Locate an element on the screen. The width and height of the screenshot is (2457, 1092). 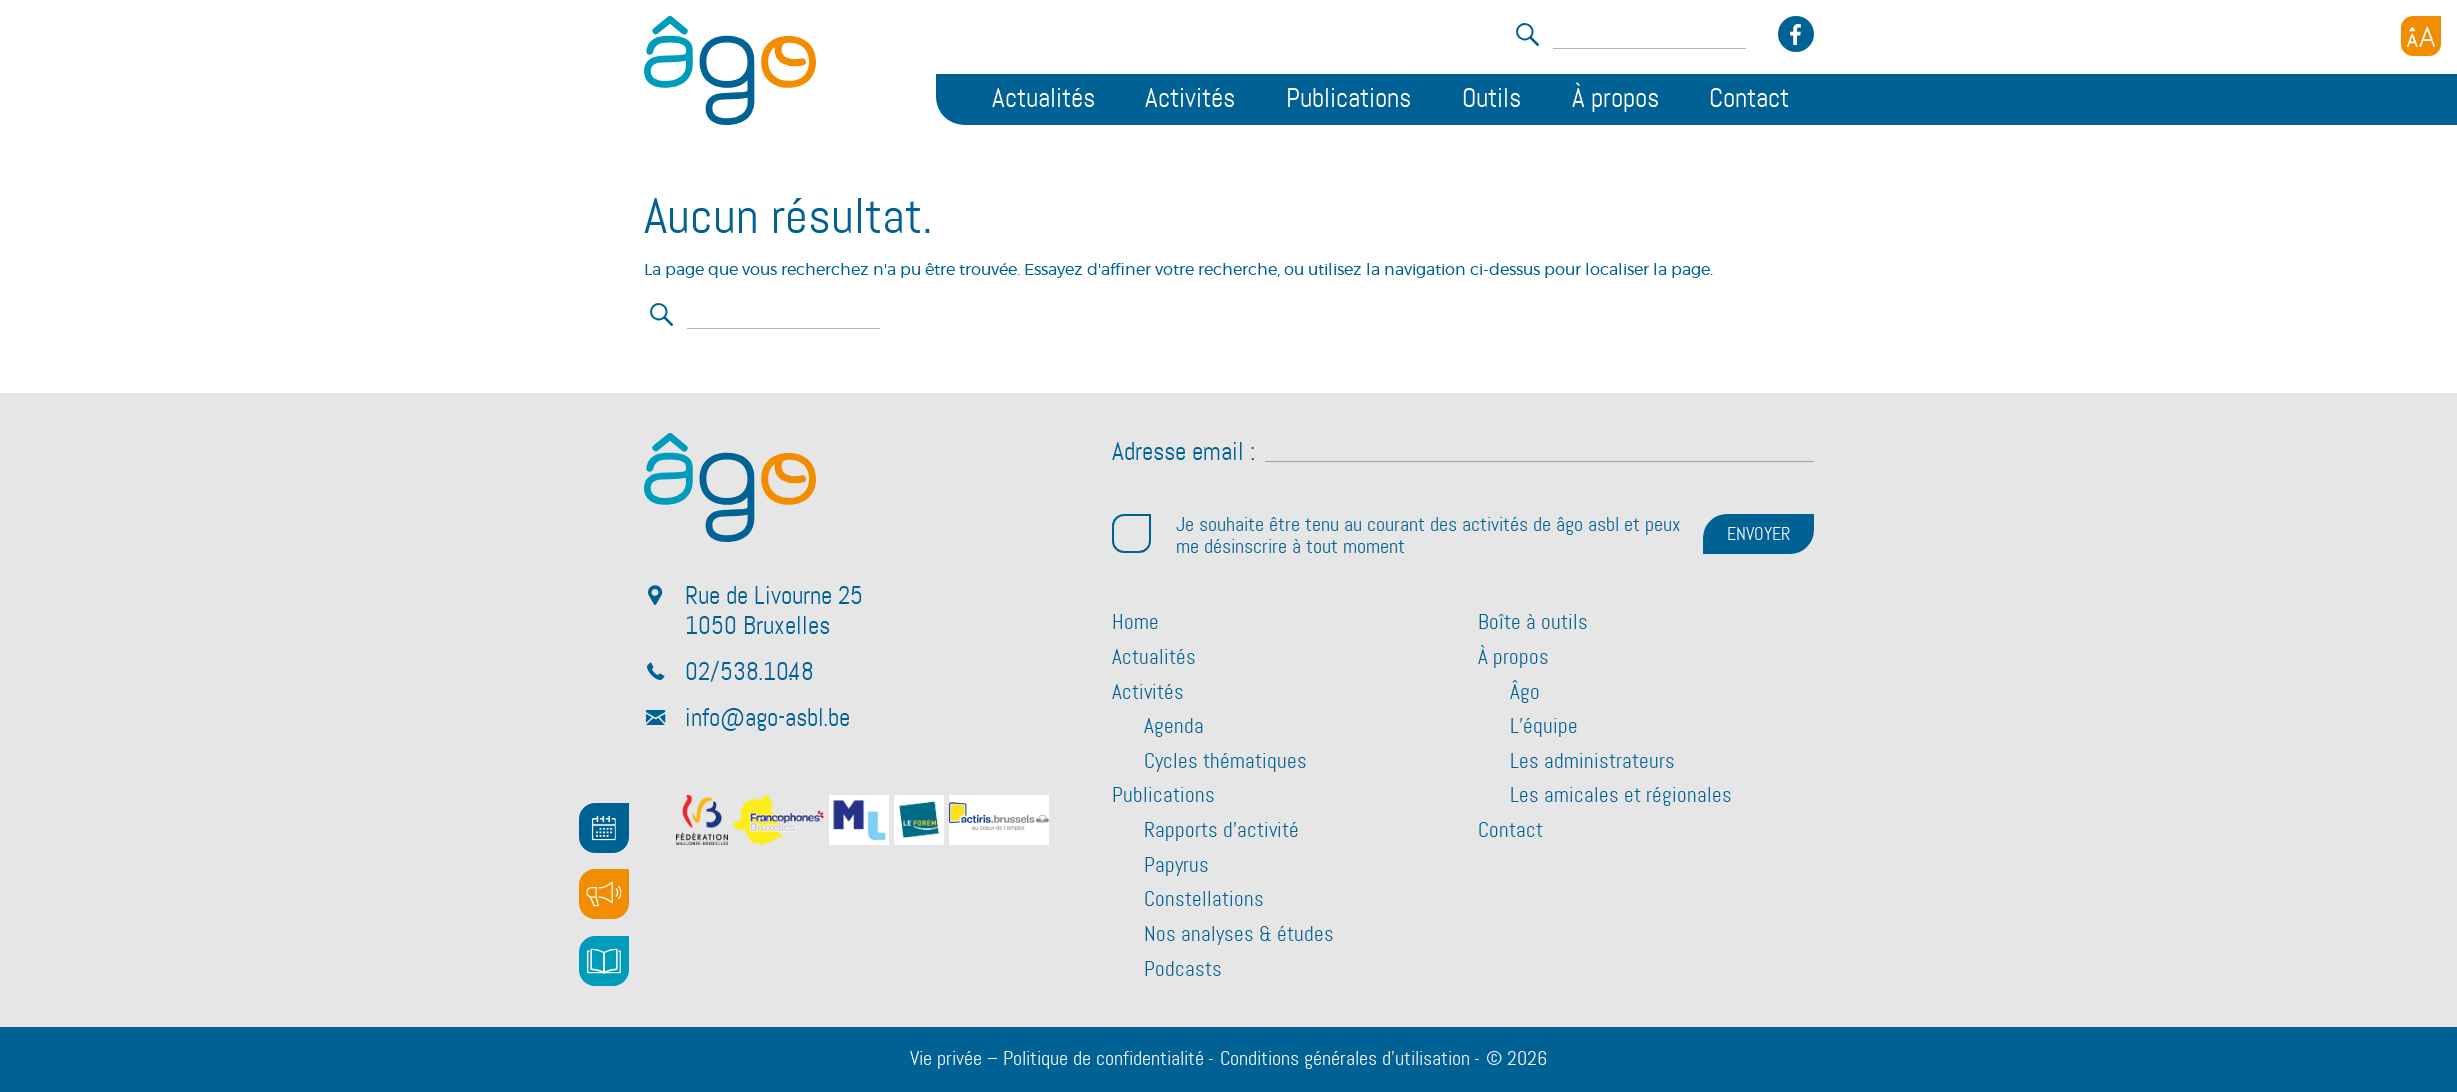
Conditions générales d’utilisation is located at coordinates (1345, 1059).